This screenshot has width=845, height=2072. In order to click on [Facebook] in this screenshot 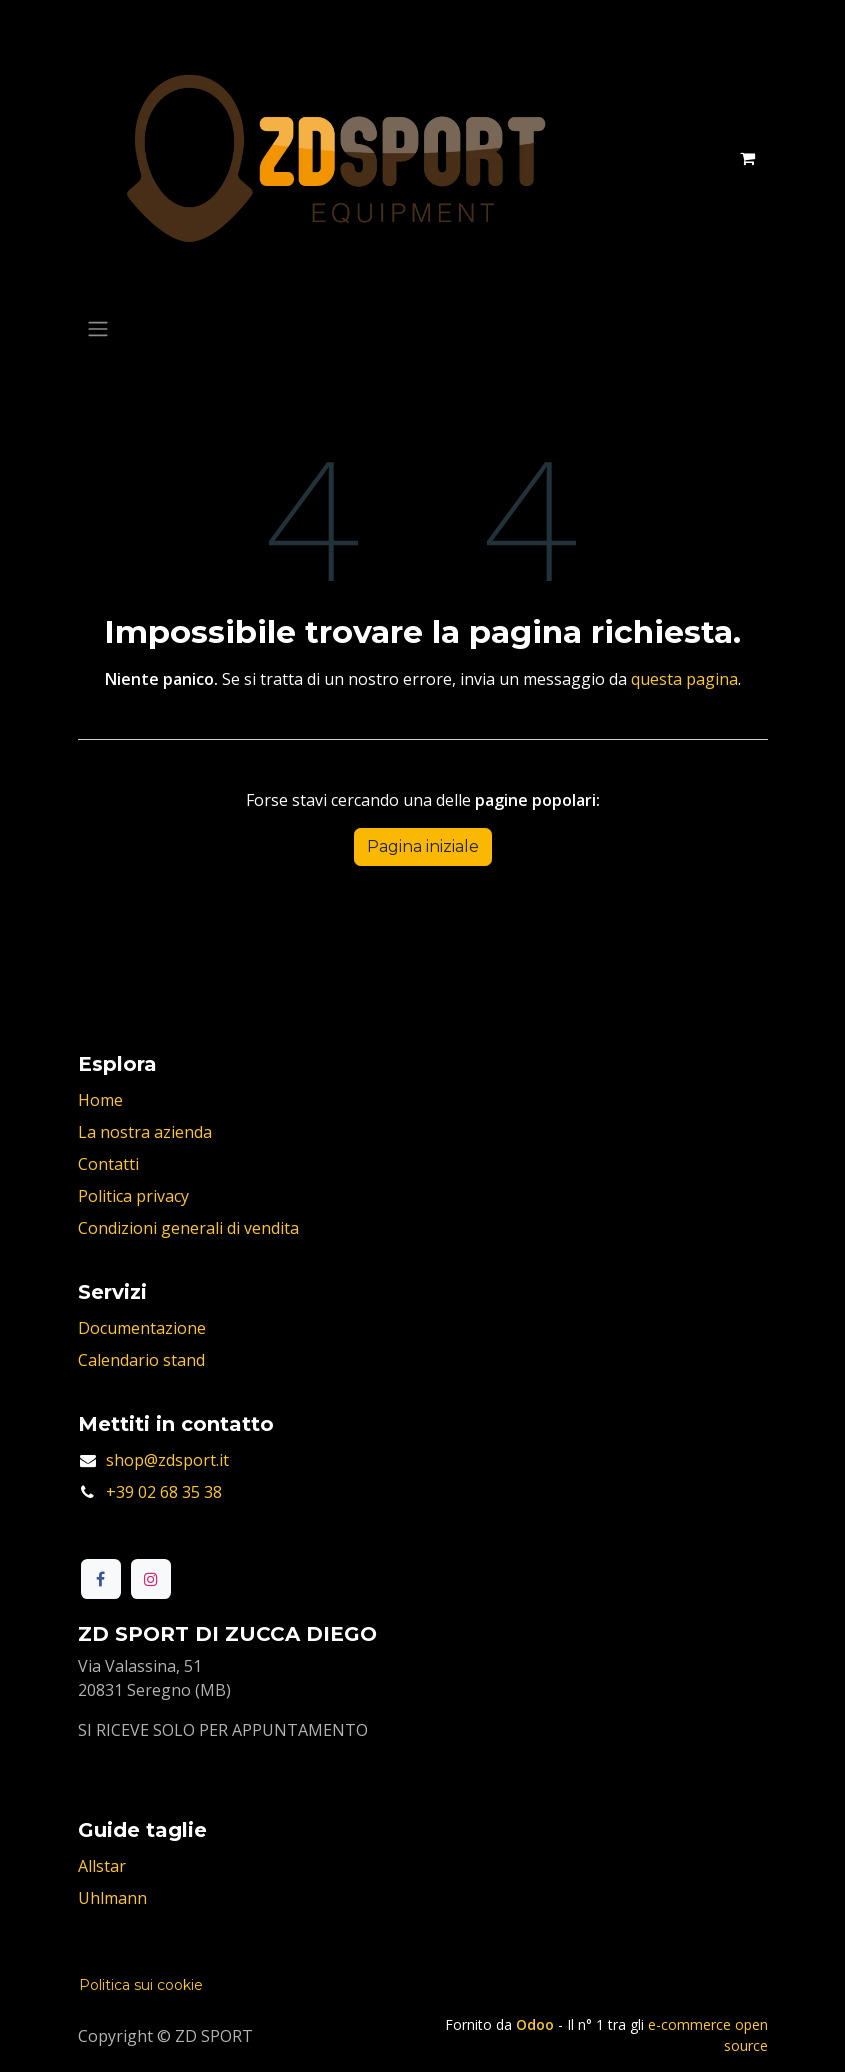, I will do `click(101, 1579)`.